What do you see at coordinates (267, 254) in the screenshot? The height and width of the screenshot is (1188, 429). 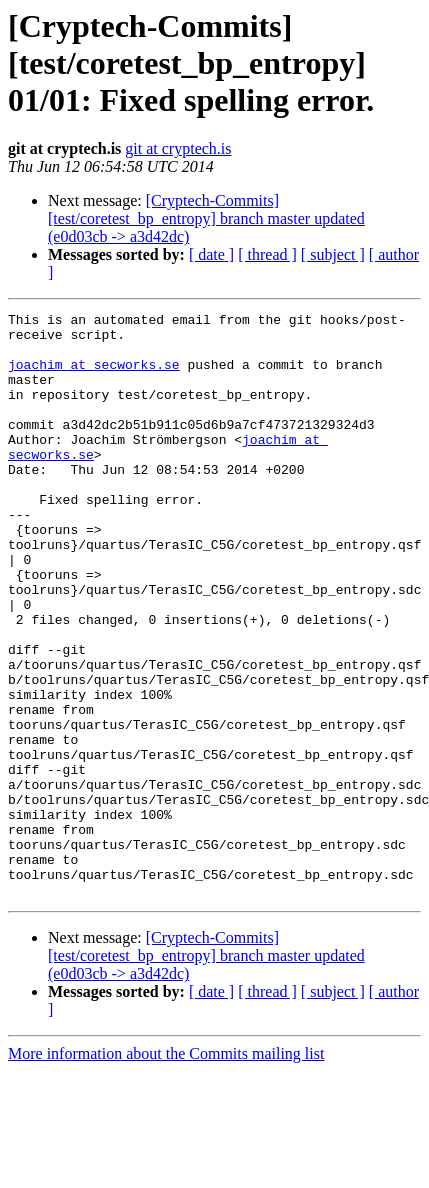 I see `[ thread ]` at bounding box center [267, 254].